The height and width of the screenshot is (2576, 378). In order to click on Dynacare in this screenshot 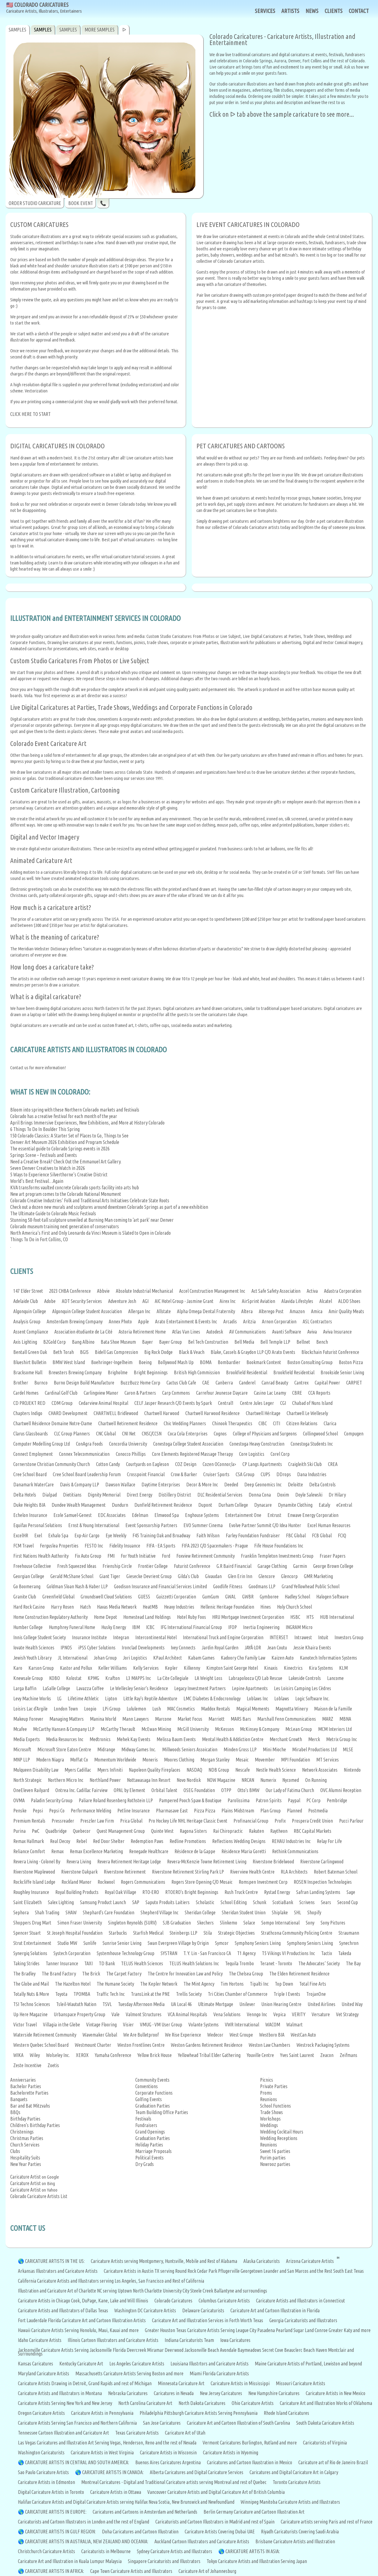, I will do `click(263, 1505)`.